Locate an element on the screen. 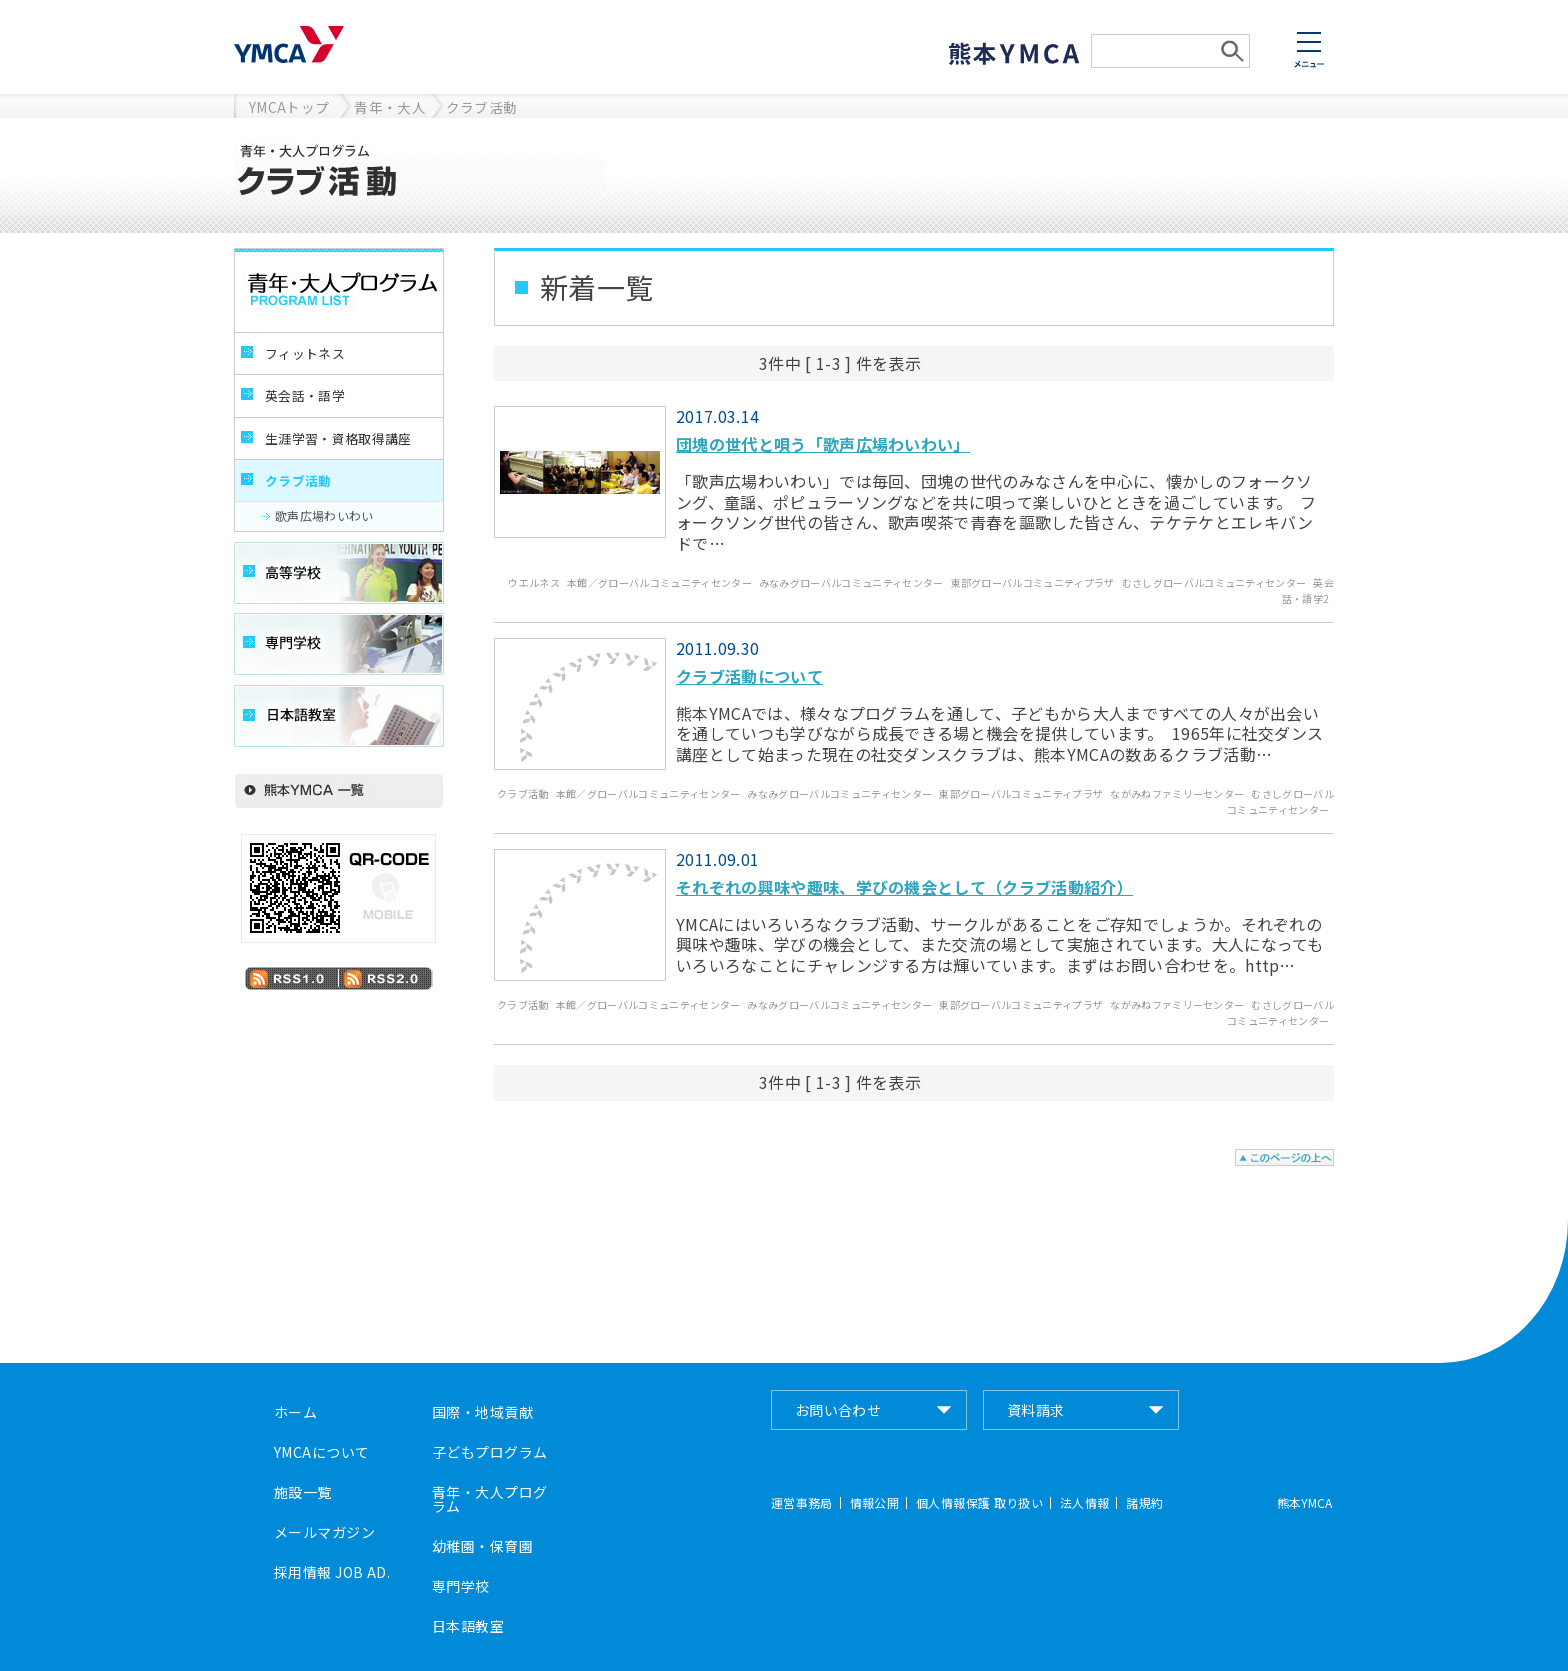 This screenshot has height=1671, width=1568. 国際・地域貢献 is located at coordinates (482, 1412).